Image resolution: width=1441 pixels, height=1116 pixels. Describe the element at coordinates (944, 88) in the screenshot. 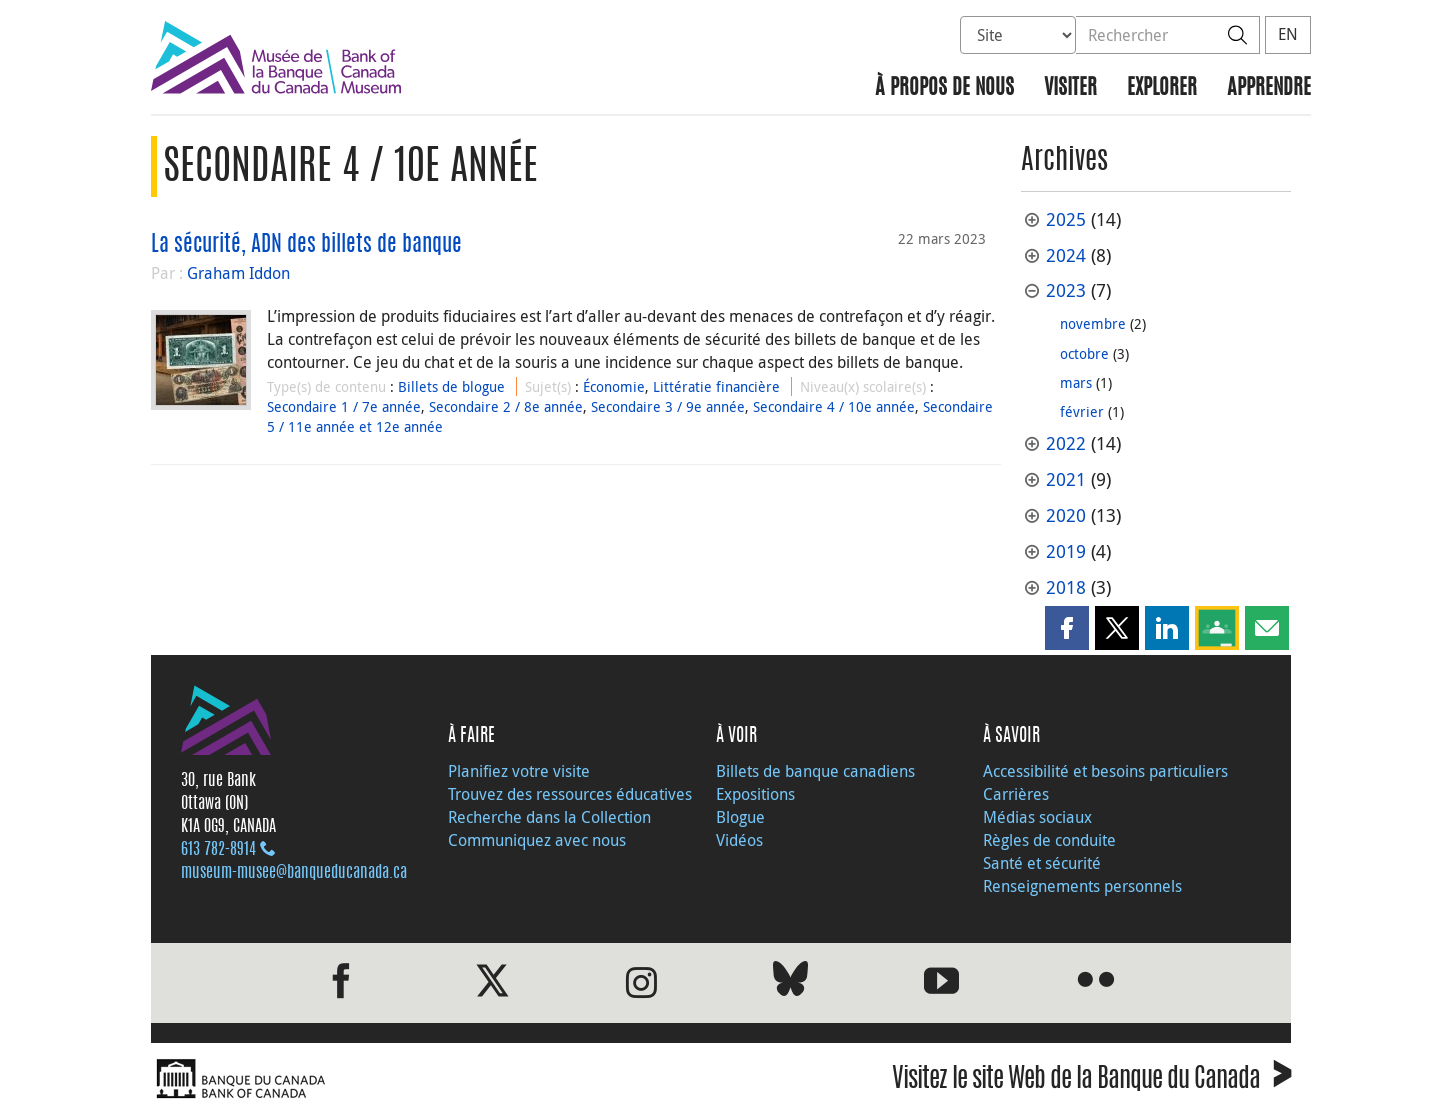

I see `À propos de nous` at that location.